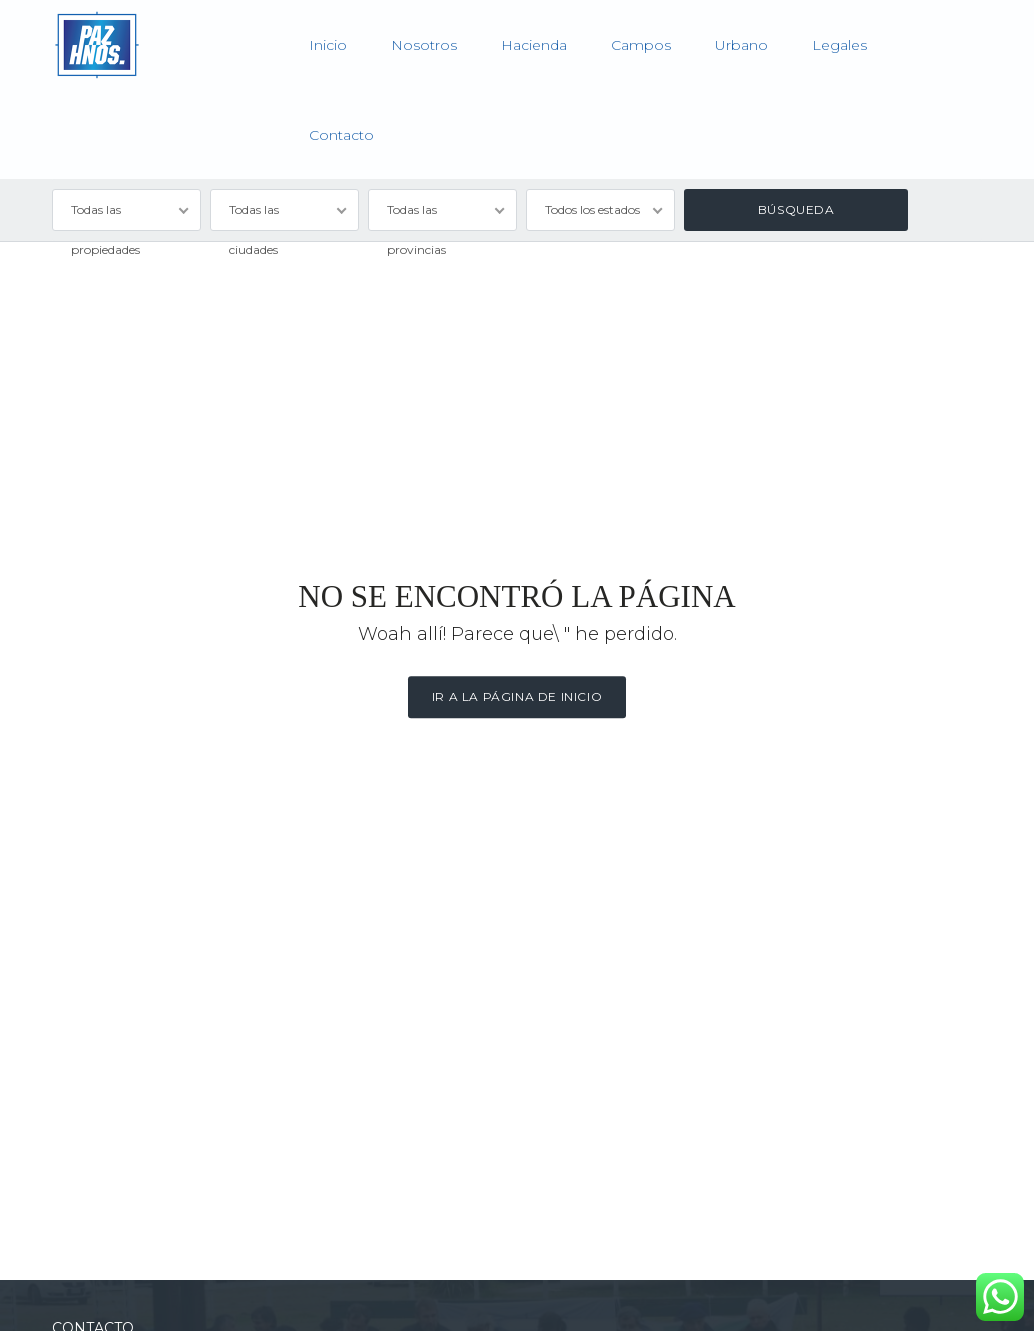  What do you see at coordinates (517, 696) in the screenshot?
I see `Ir a la página de inicio` at bounding box center [517, 696].